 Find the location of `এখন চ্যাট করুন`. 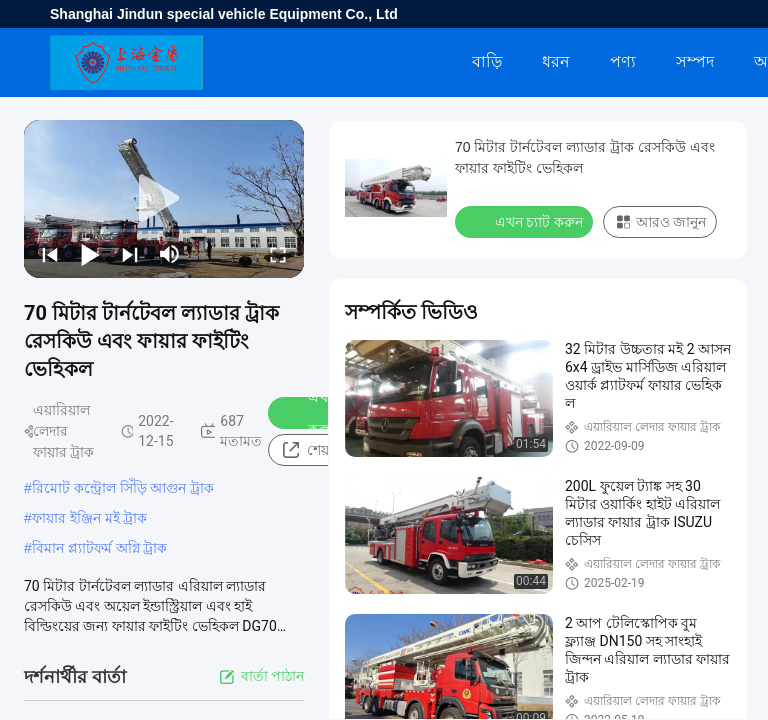

এখন চ্যাট করুন is located at coordinates (526, 221).